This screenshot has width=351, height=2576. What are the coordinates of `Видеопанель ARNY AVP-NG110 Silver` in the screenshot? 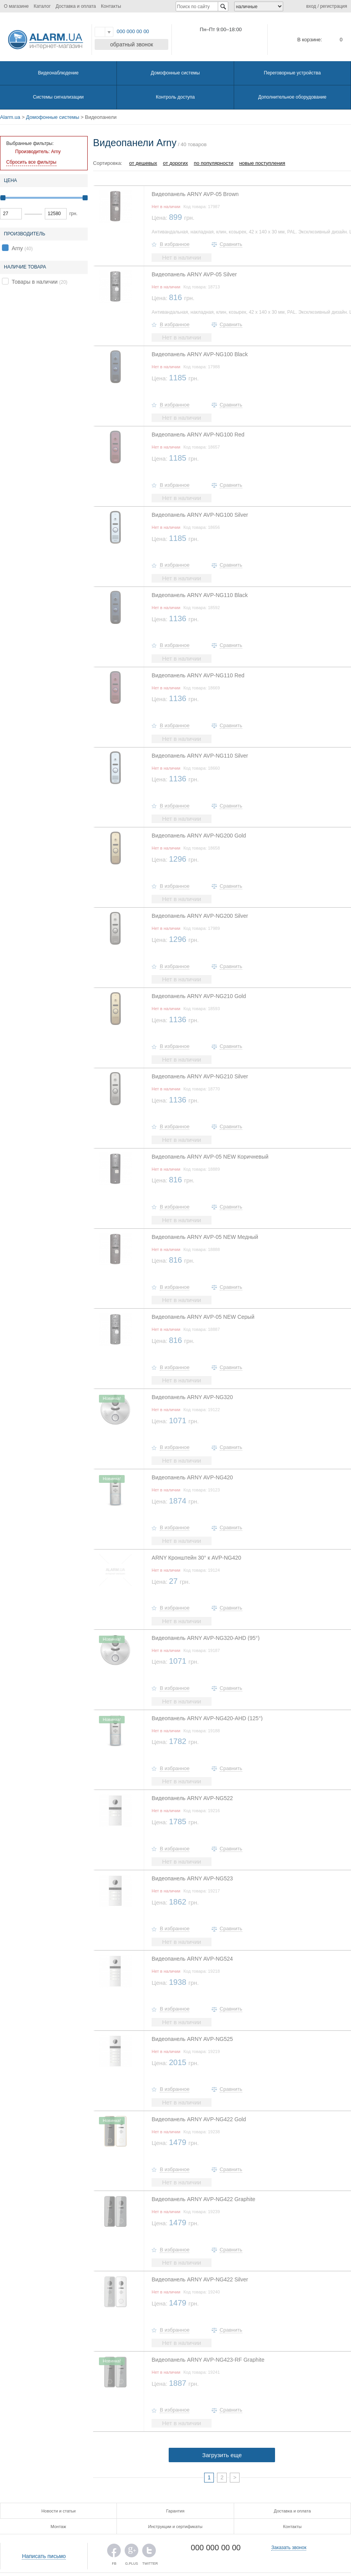 It's located at (200, 755).